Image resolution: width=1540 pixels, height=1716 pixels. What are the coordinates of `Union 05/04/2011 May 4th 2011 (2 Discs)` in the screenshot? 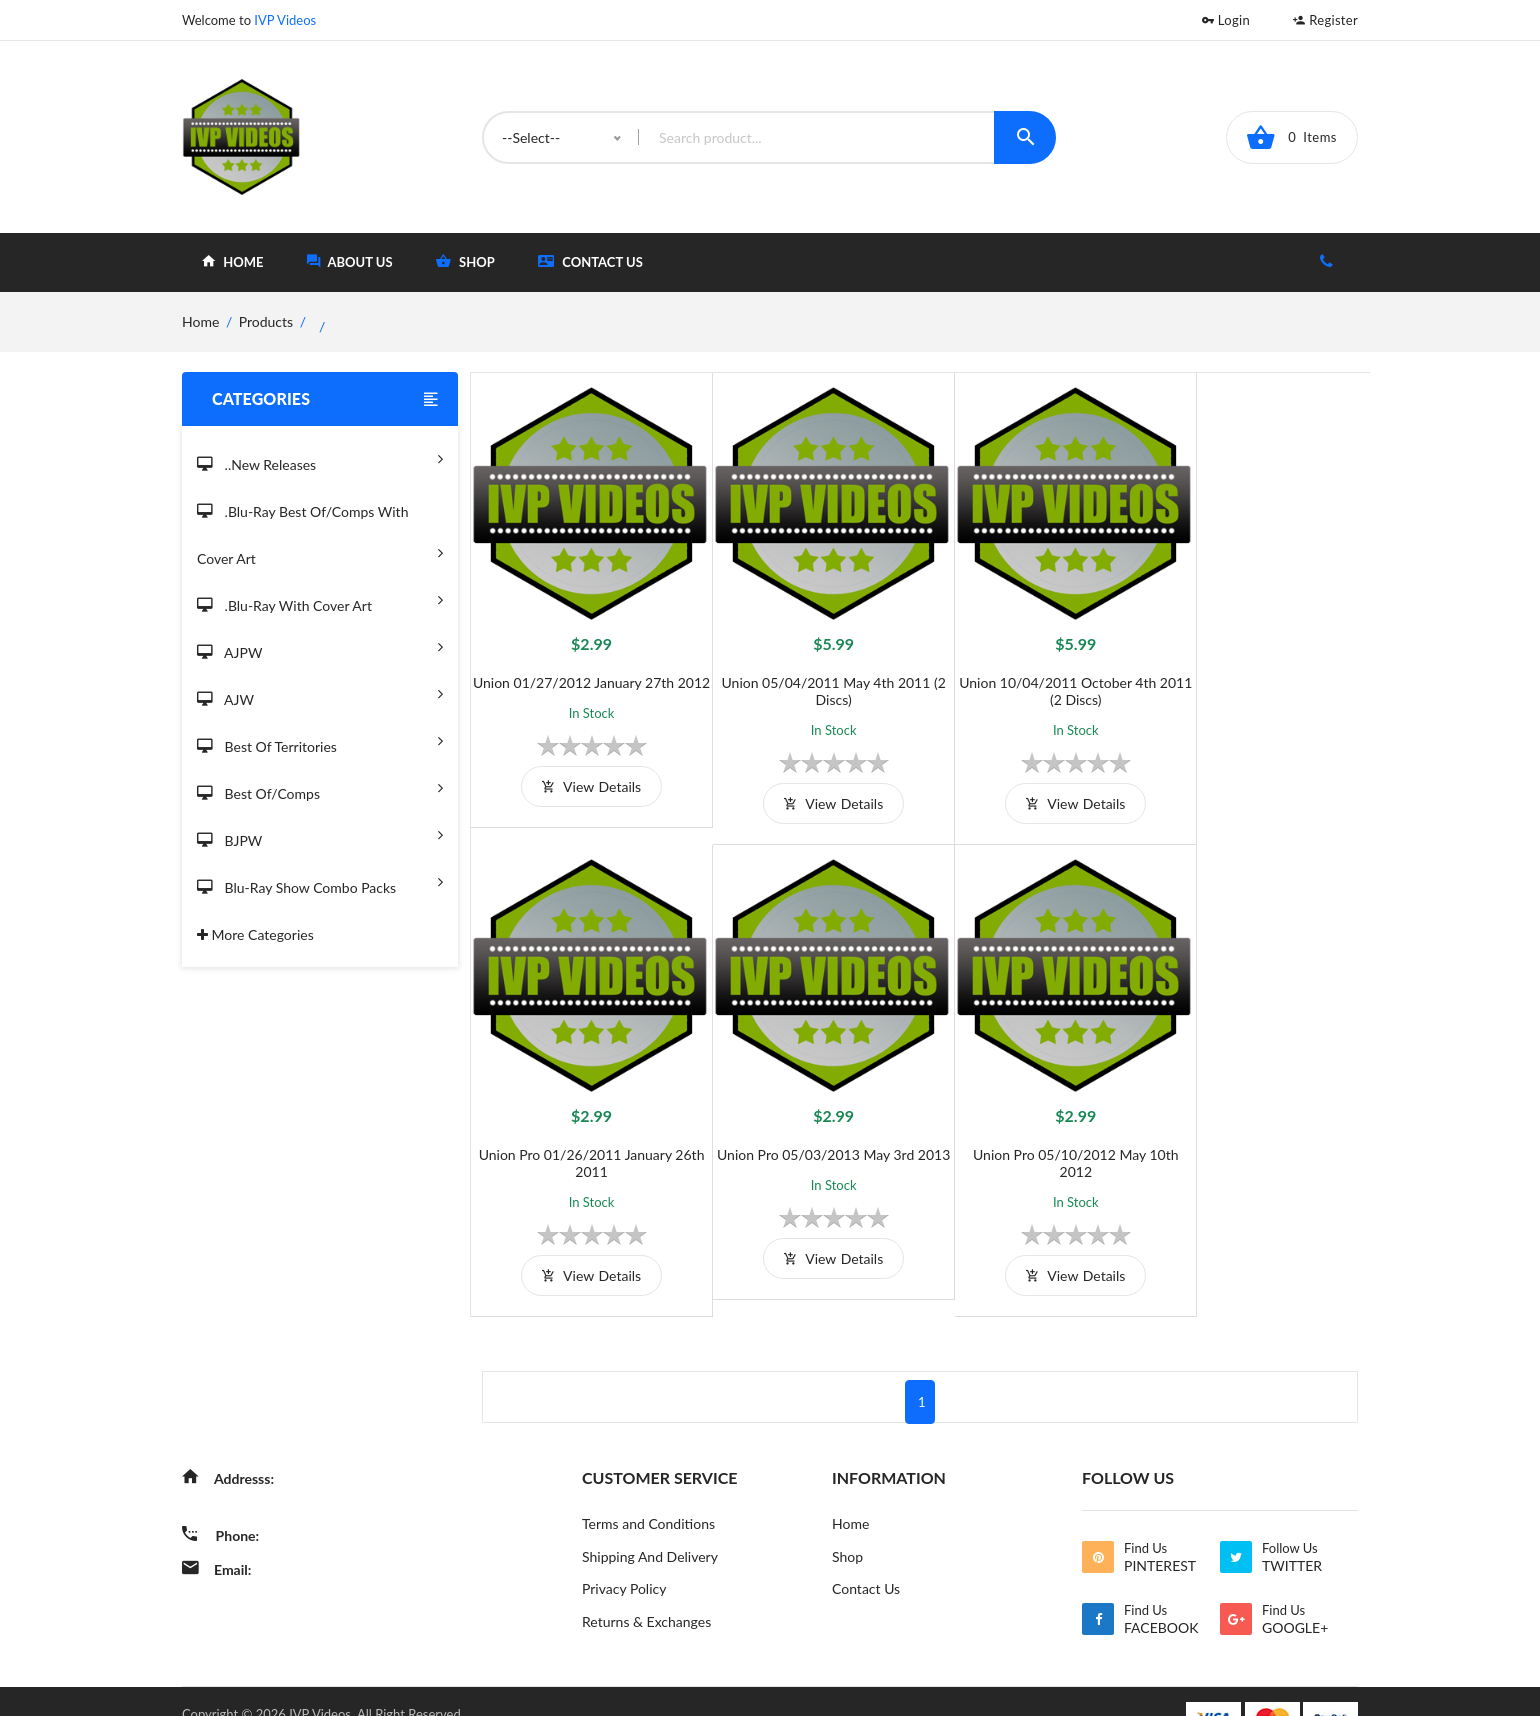 It's located at (807, 674).